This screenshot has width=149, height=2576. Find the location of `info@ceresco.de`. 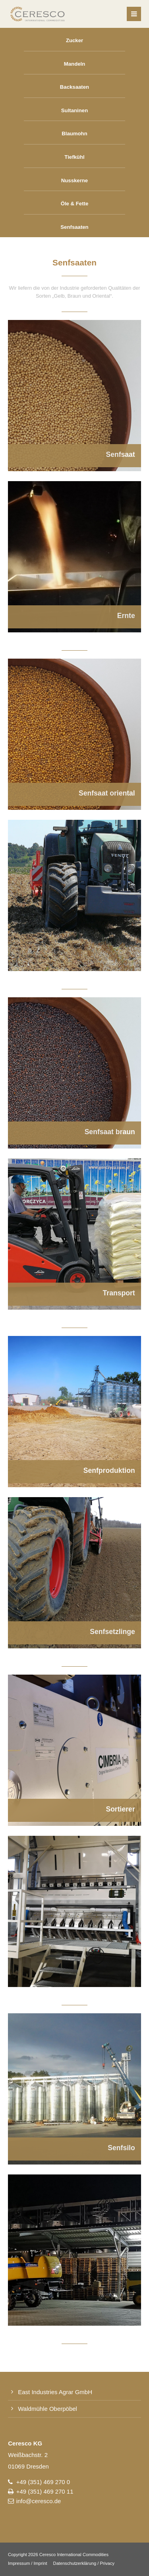

info@ceresco.de is located at coordinates (38, 2501).